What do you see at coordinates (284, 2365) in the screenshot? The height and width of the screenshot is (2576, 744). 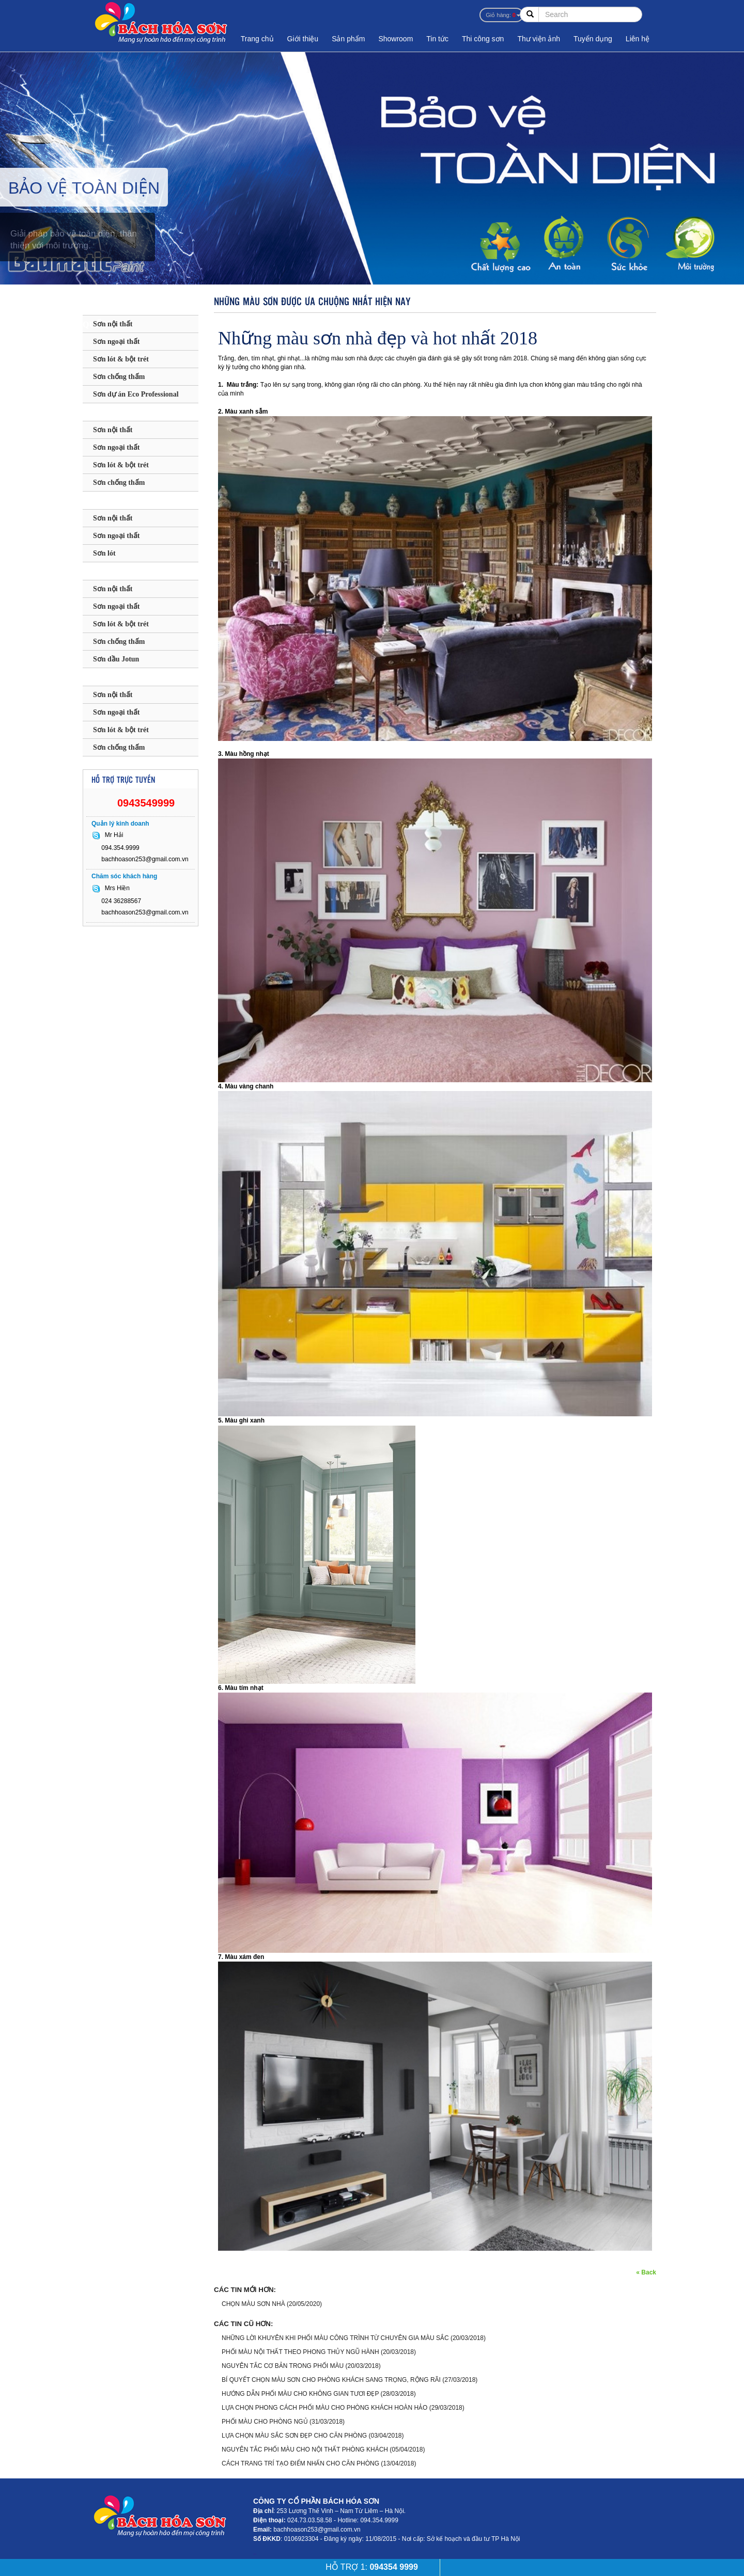 I see `NGUYÊN TẮC CƠ BẢN TRONG PHỐI MÀU` at bounding box center [284, 2365].